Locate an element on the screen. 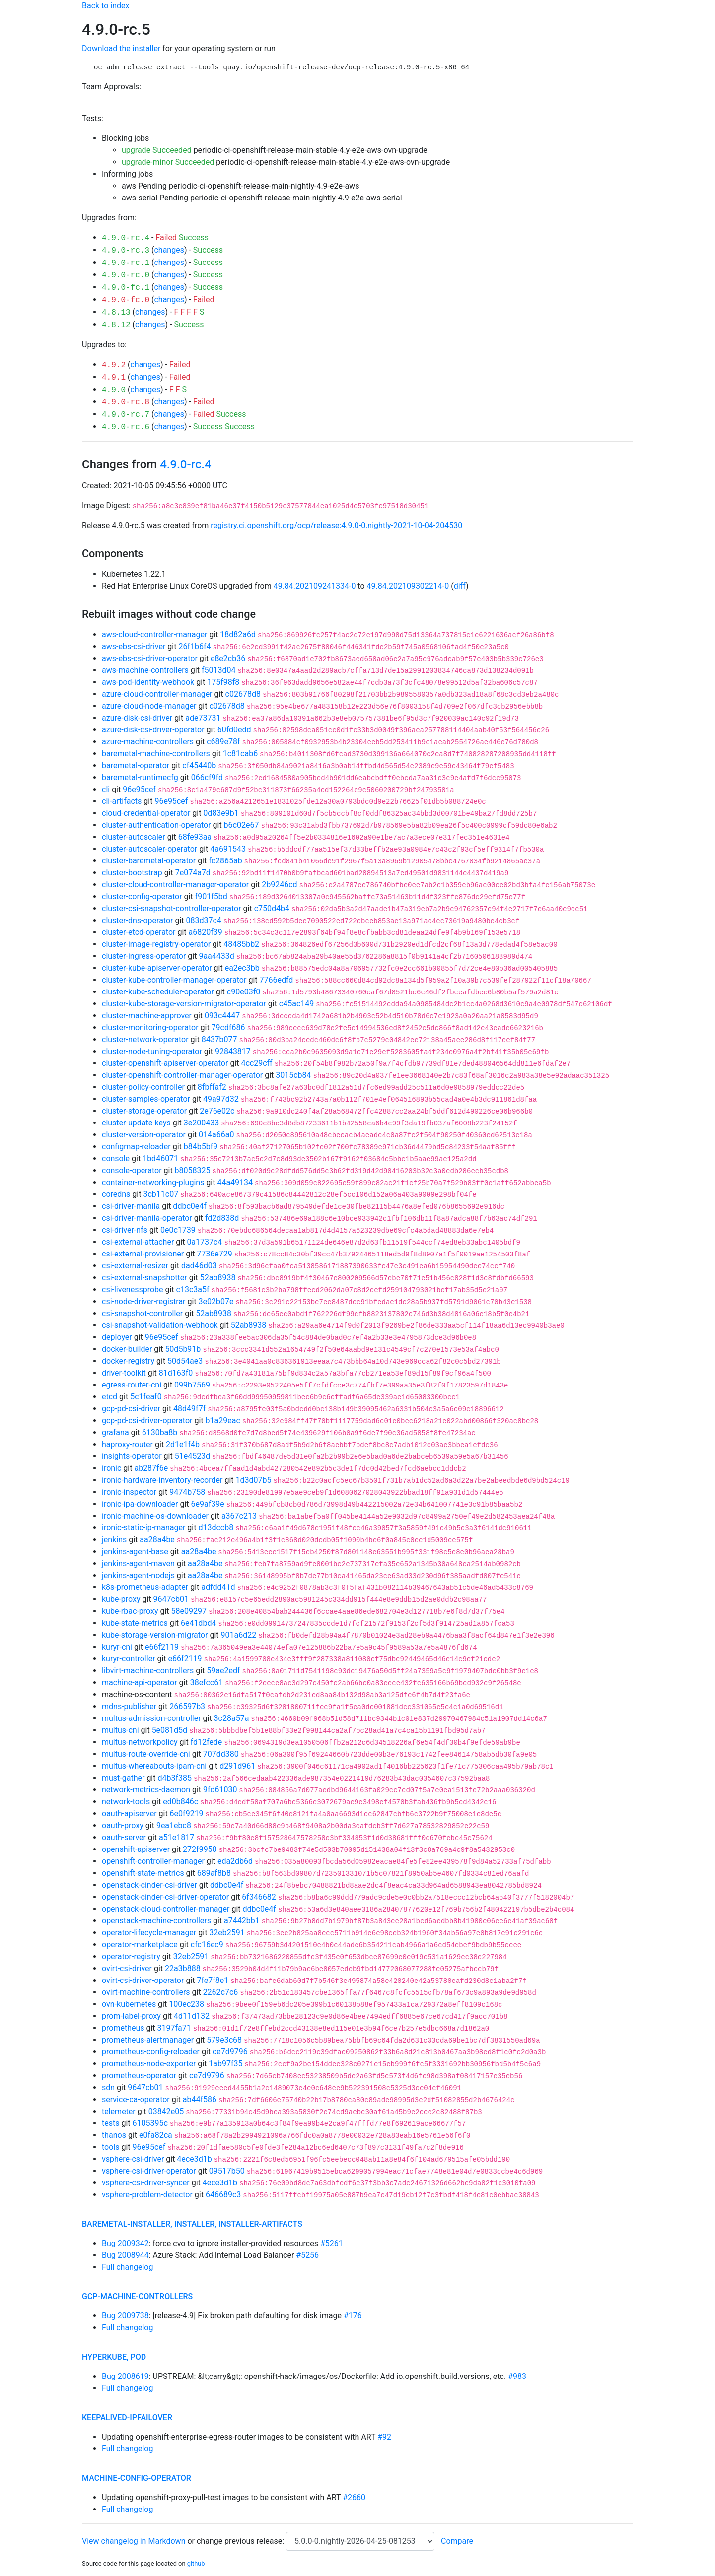  e8e2cb36 is located at coordinates (228, 658).